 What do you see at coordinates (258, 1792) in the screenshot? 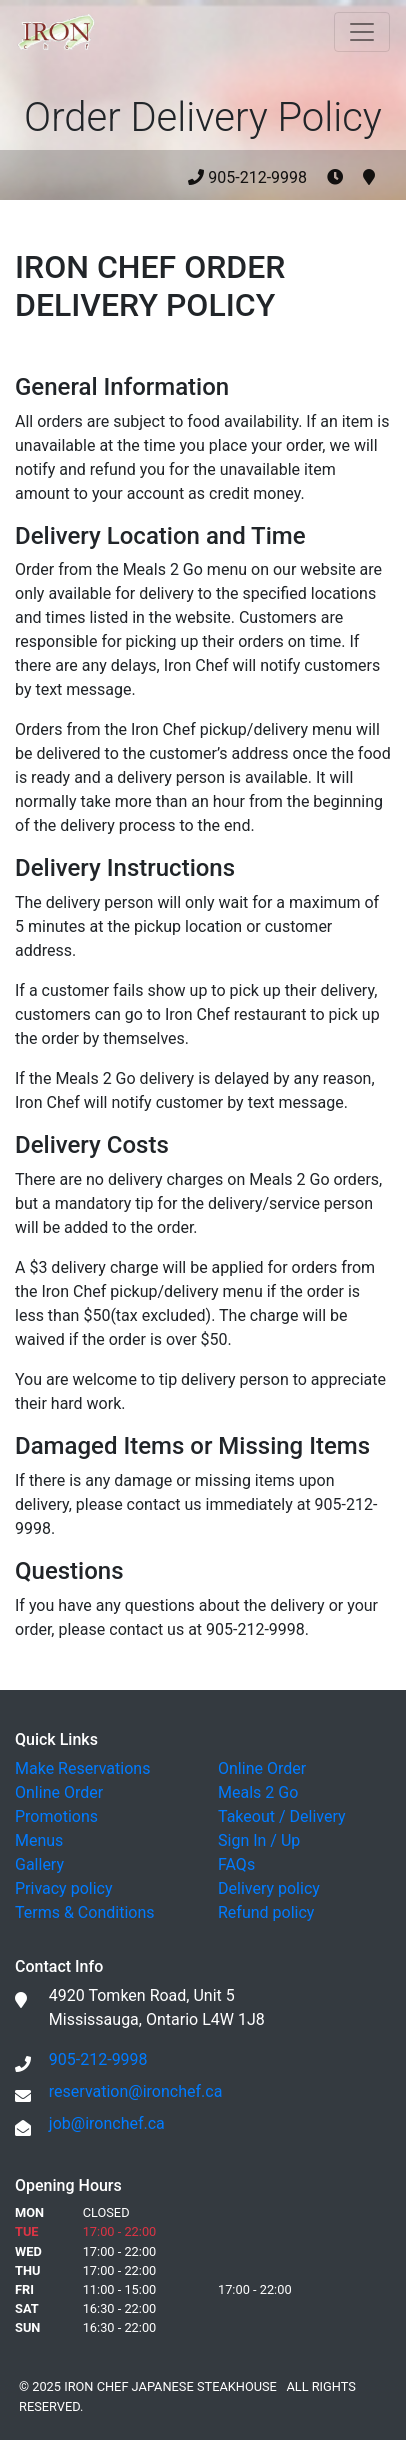
I see `Meals 2 Go` at bounding box center [258, 1792].